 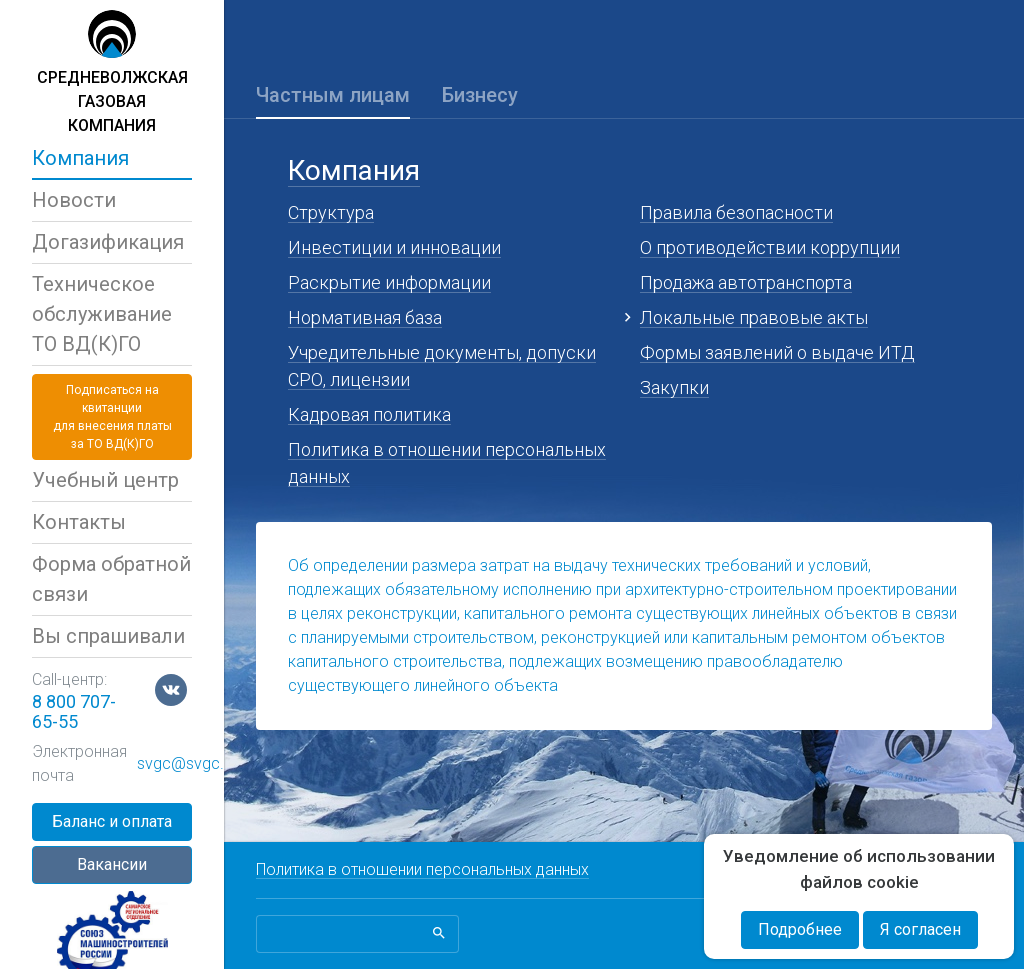 What do you see at coordinates (102, 314) in the screenshot?
I see `Техническое обслуживаниеТО ВД(К)ГО` at bounding box center [102, 314].